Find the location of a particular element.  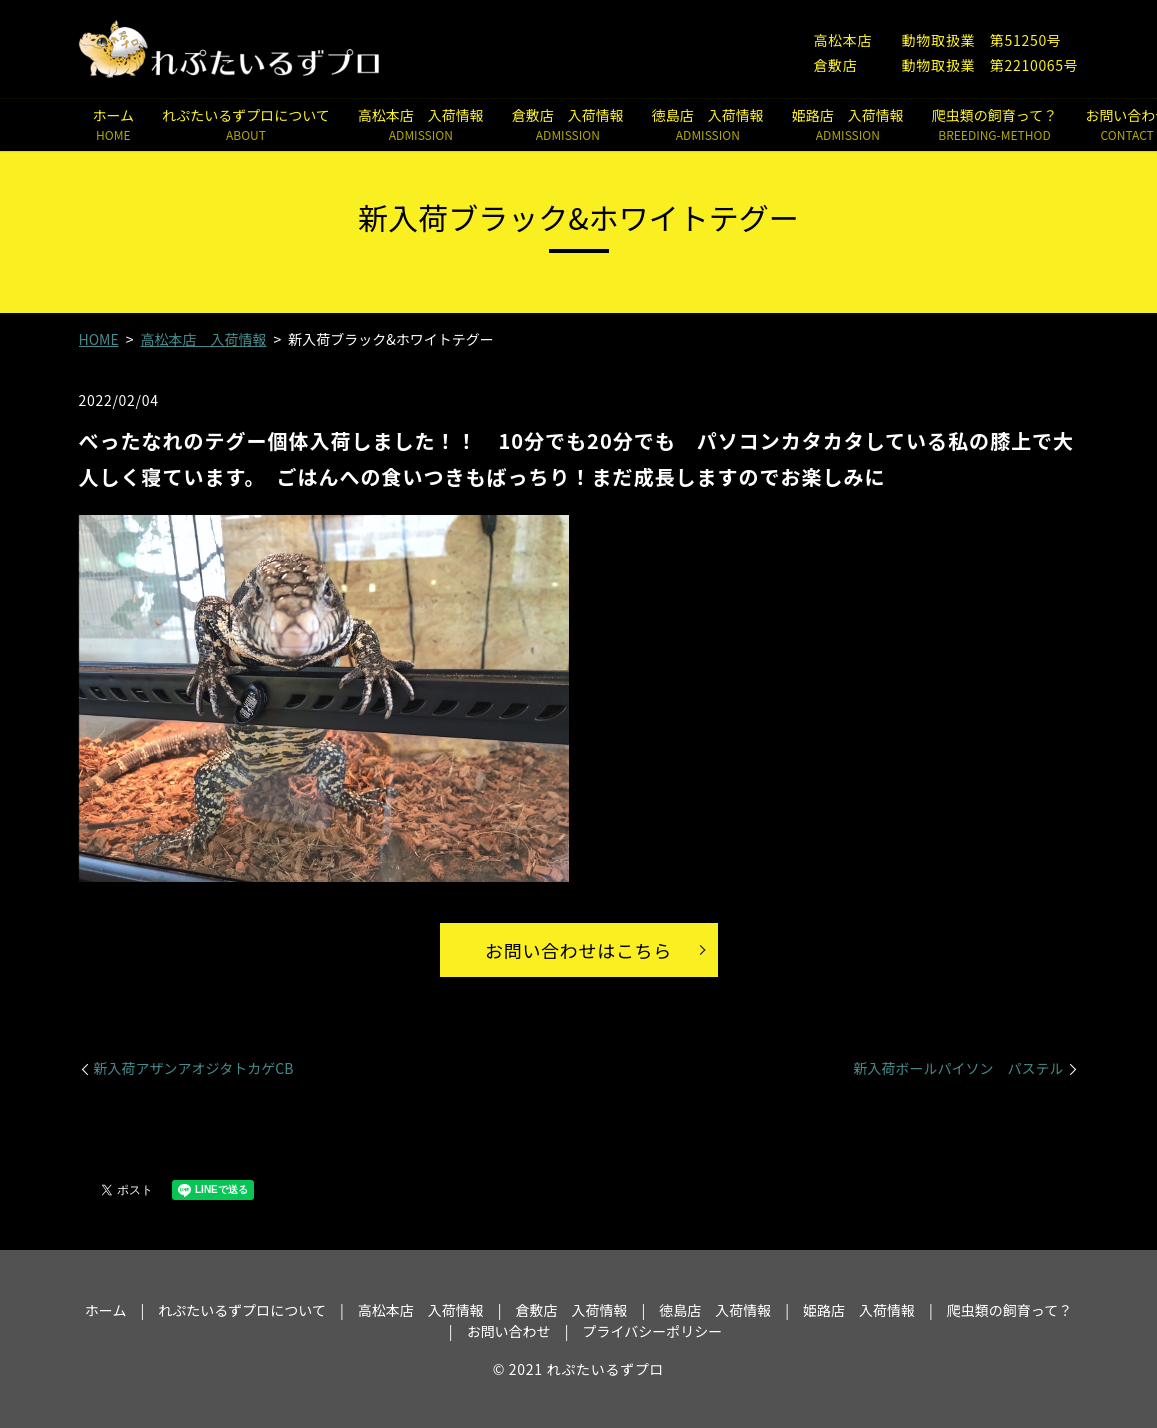

高松本店 入荷情報 is located at coordinates (421, 124).